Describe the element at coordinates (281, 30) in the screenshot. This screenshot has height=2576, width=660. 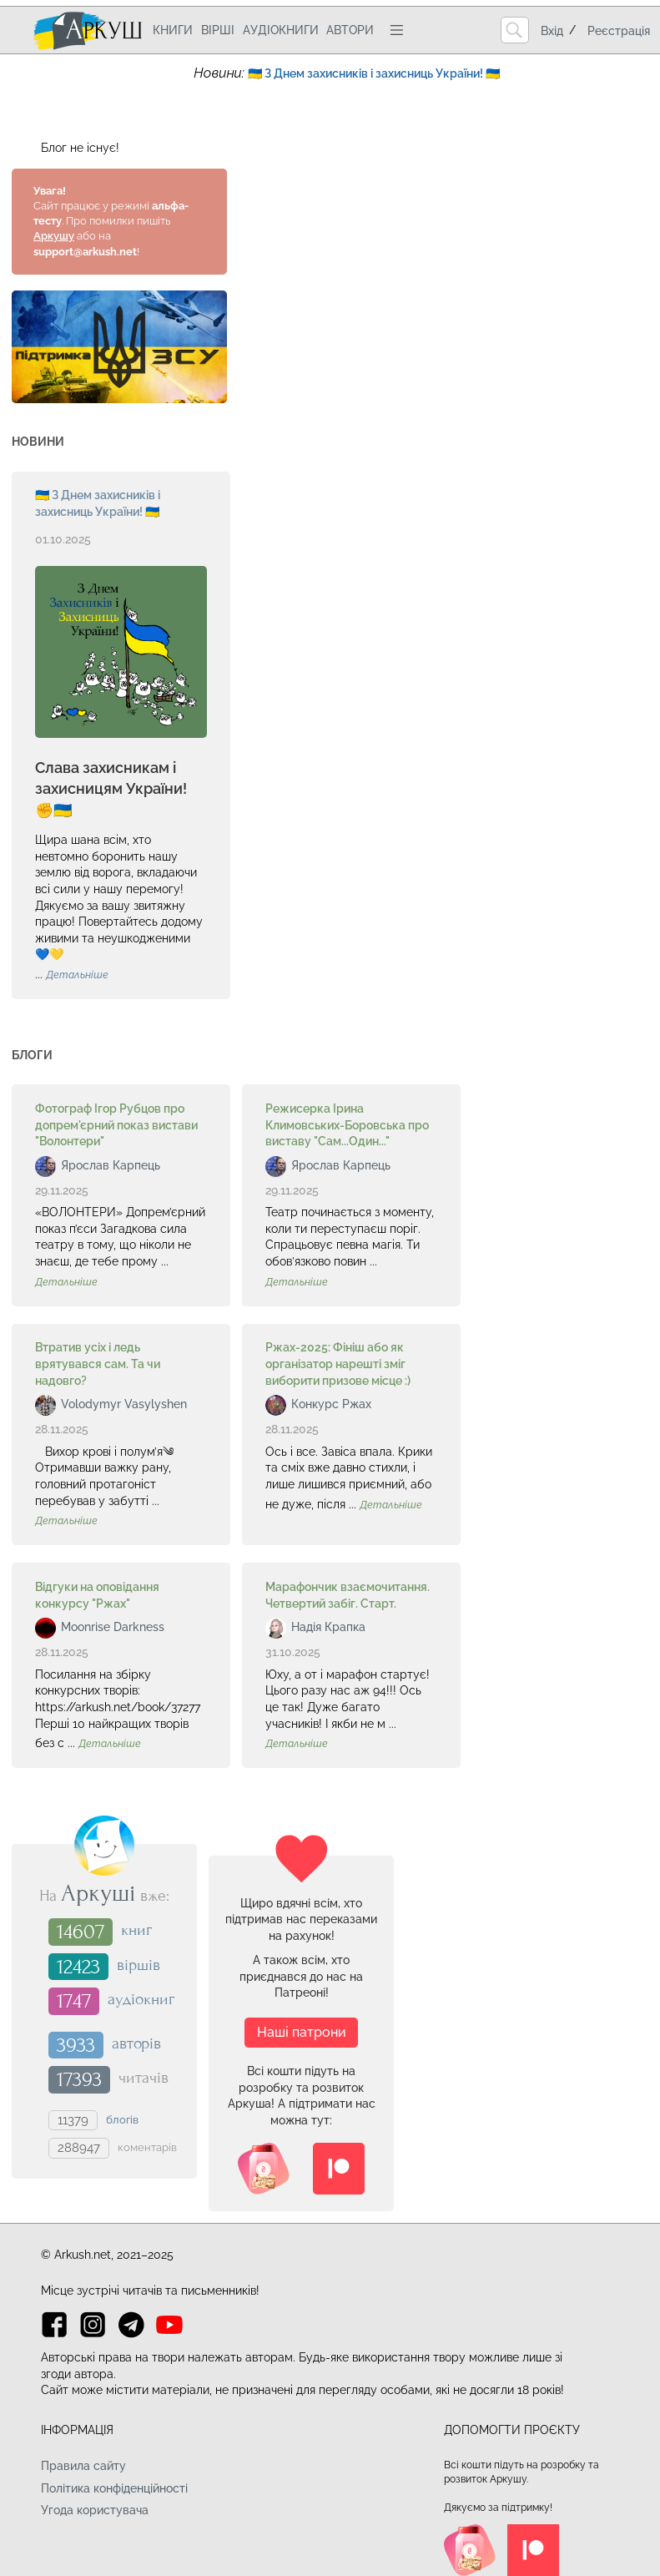
I see `Аудіокниги` at that location.